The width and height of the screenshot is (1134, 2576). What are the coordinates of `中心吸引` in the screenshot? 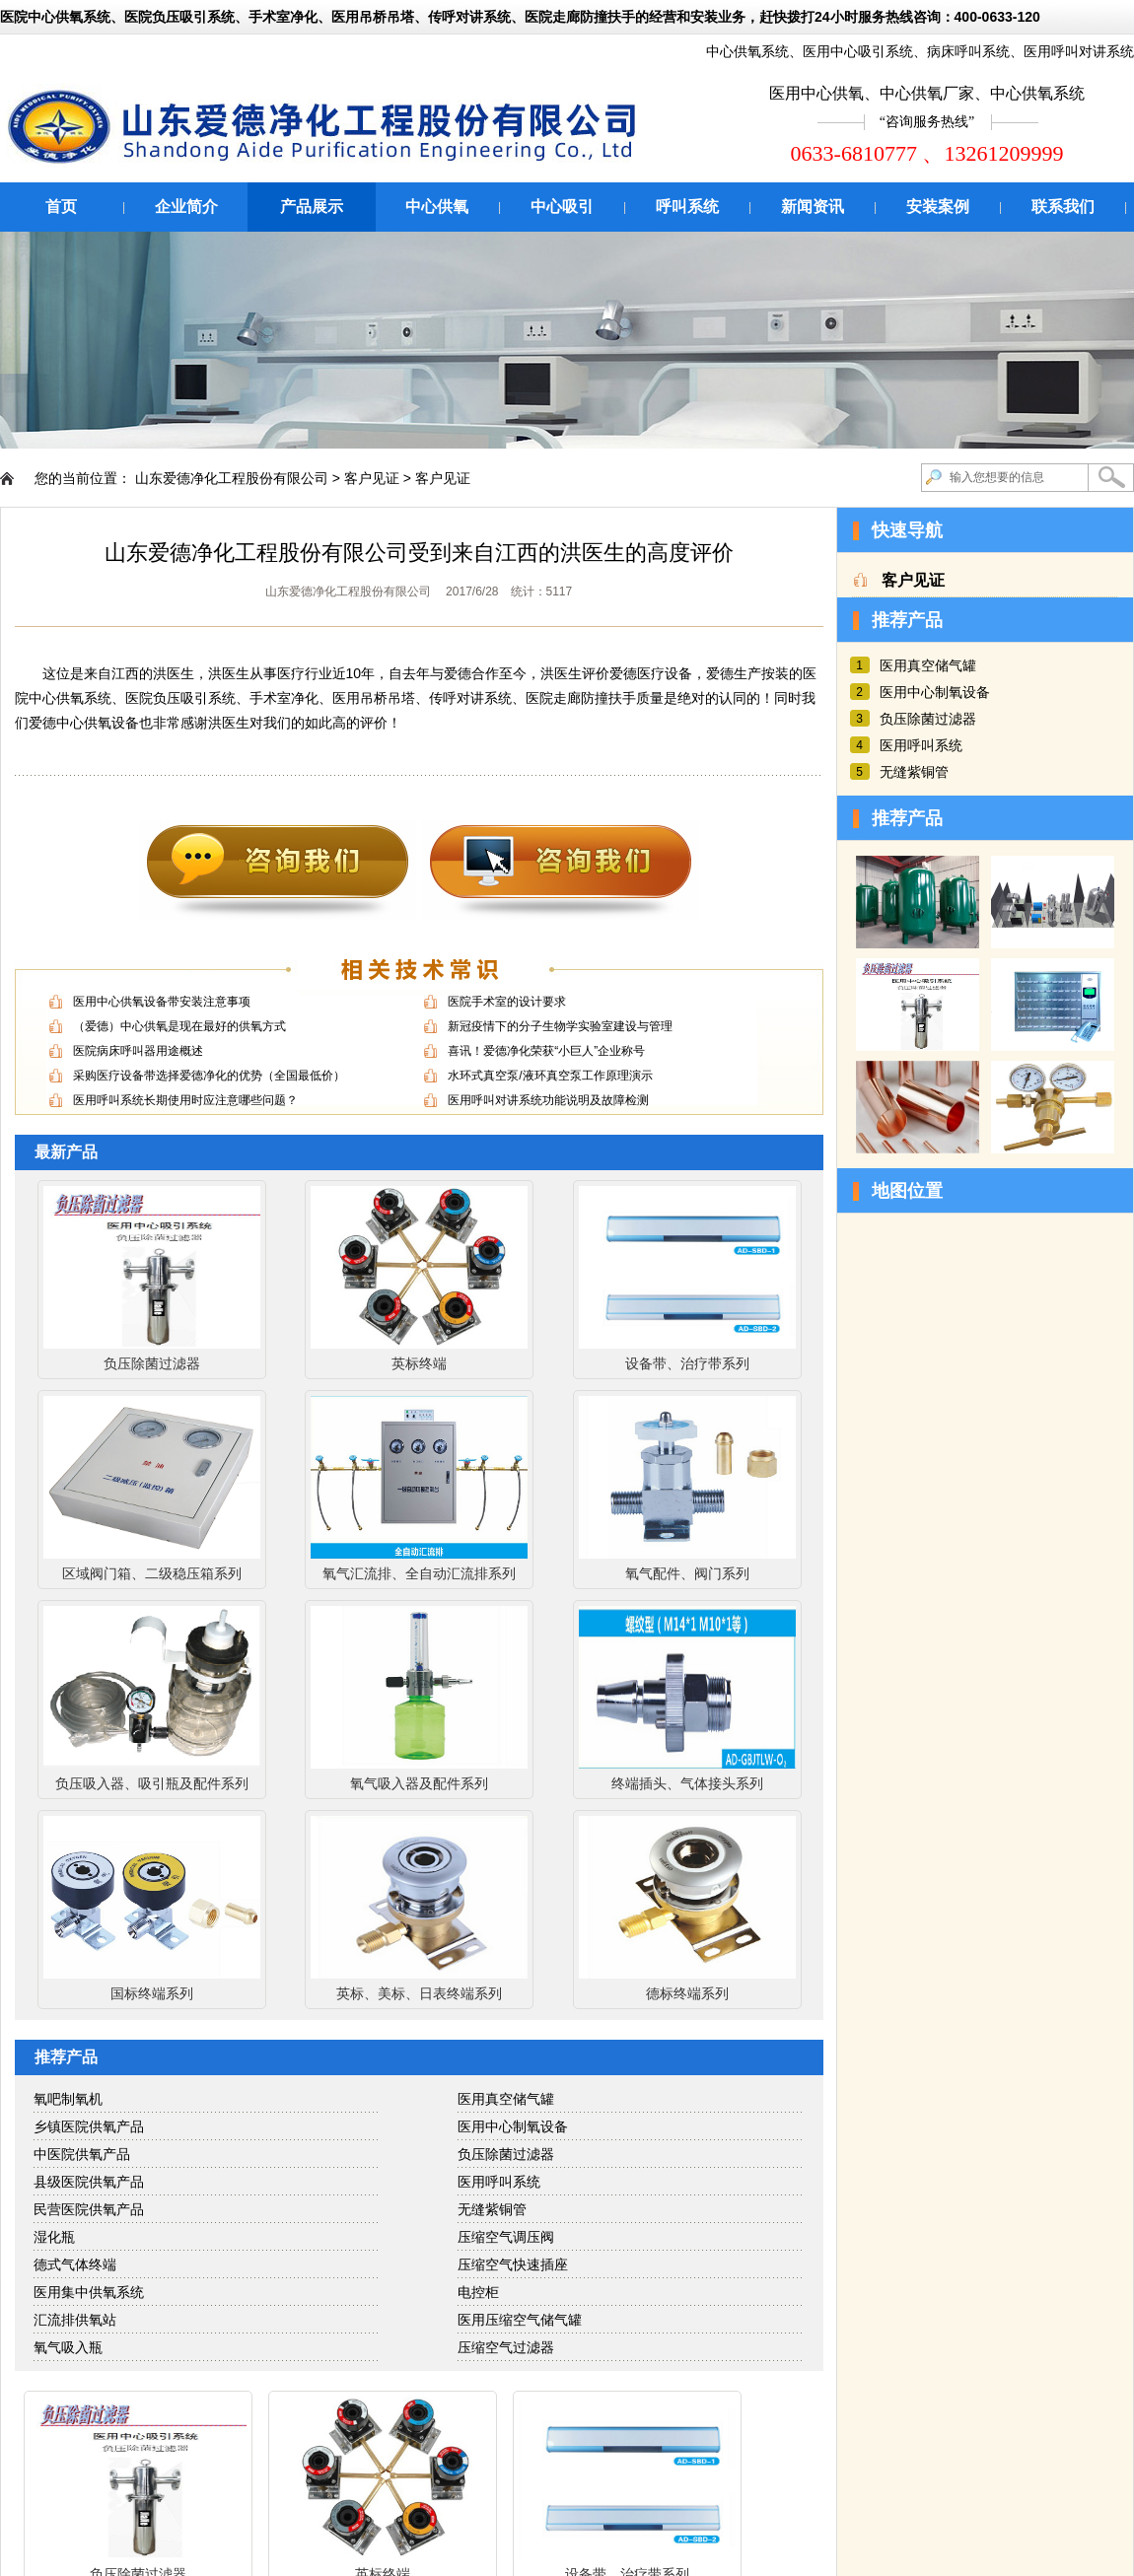 It's located at (562, 206).